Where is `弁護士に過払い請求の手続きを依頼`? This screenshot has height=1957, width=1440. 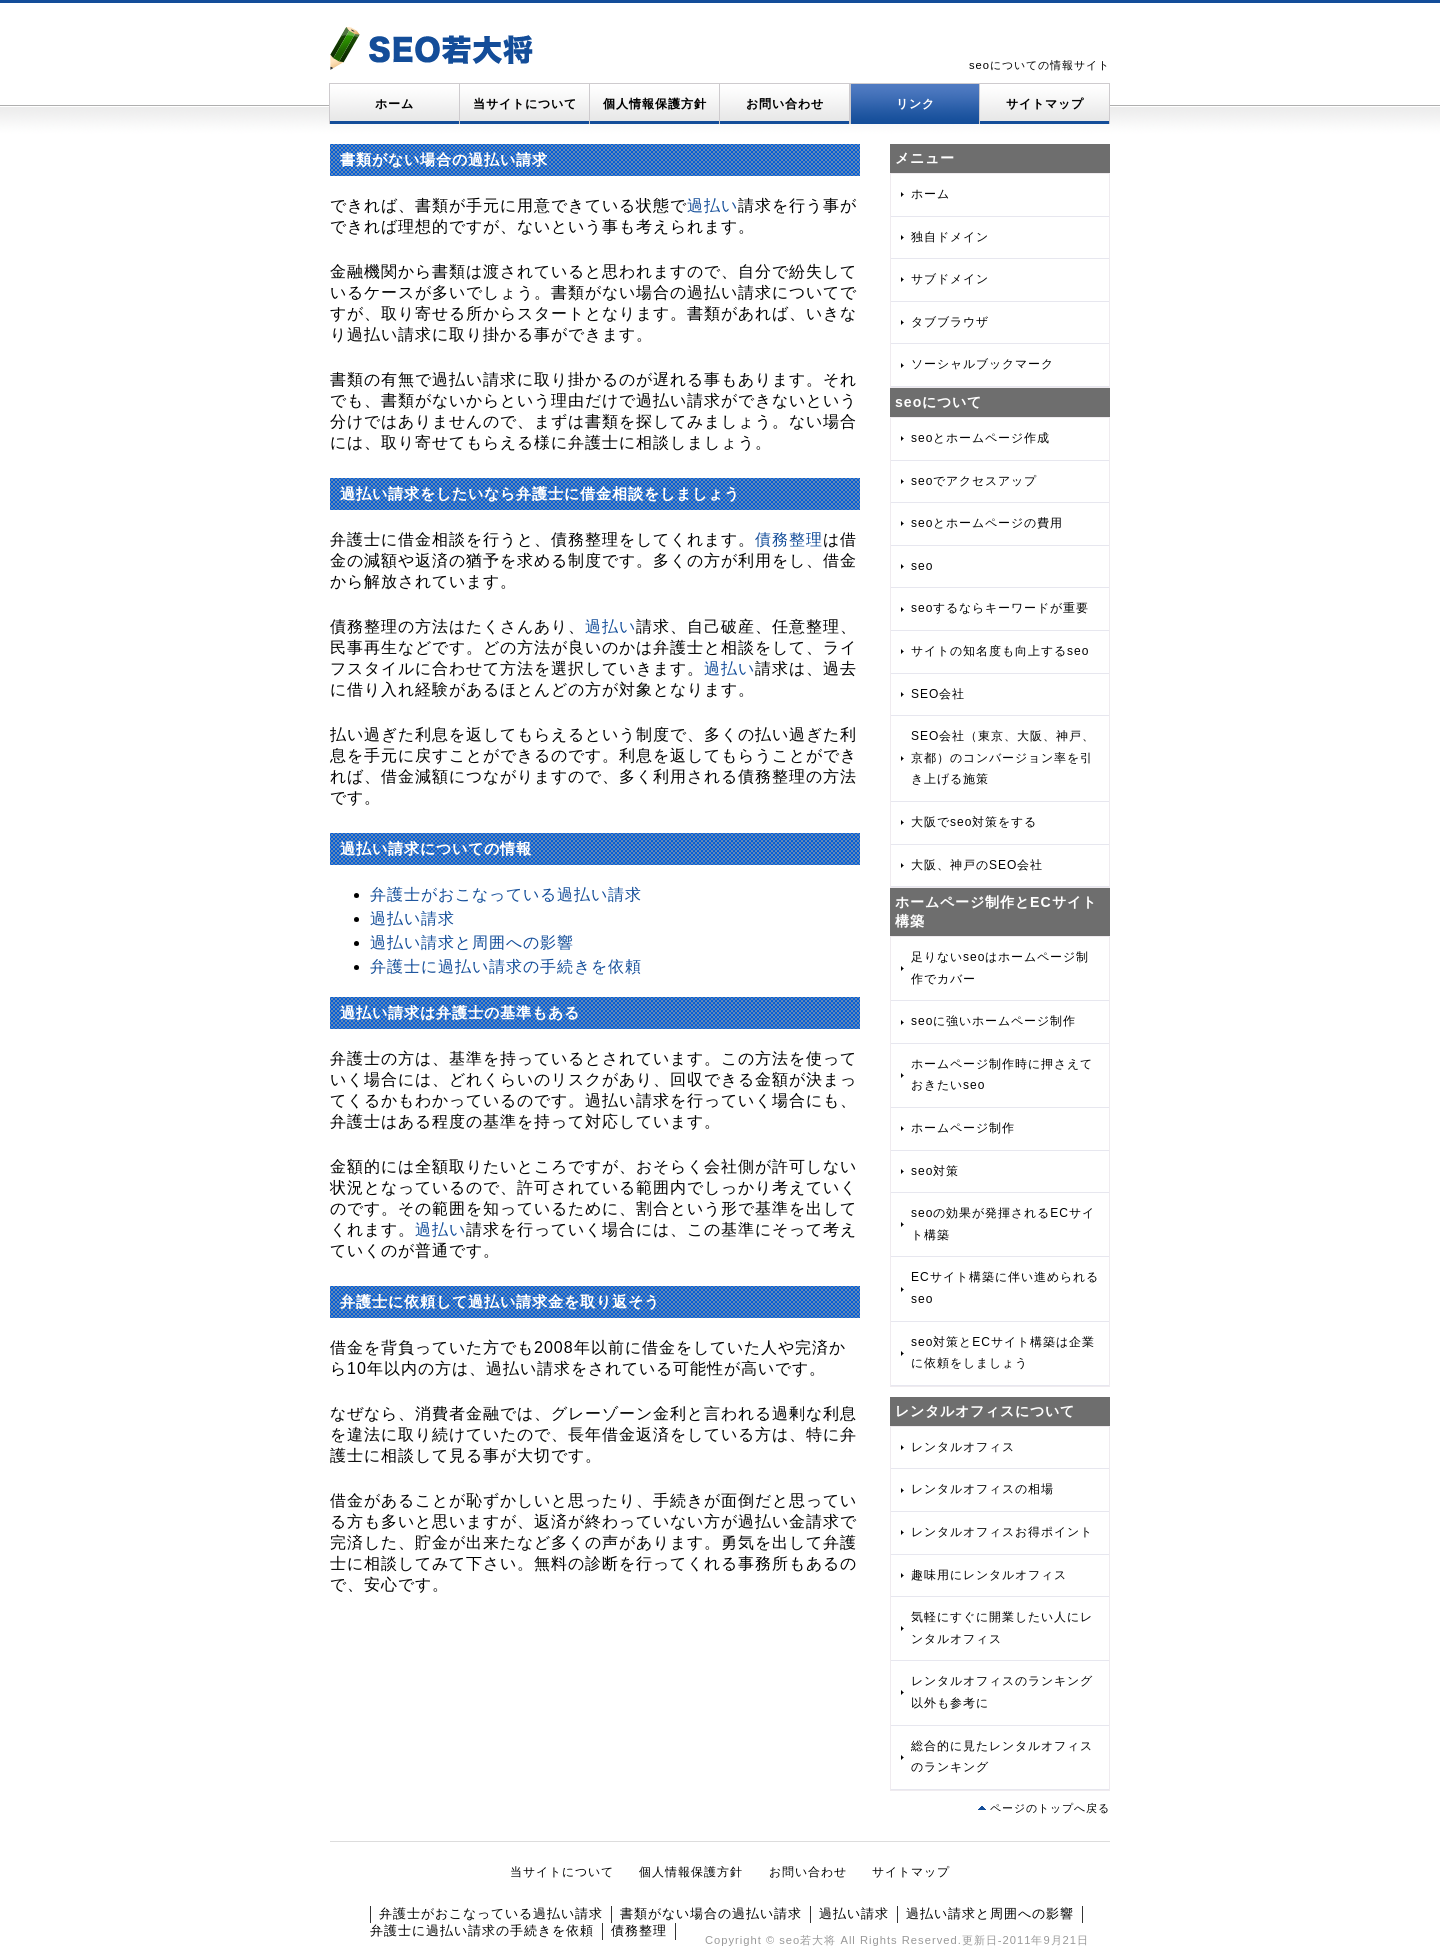 弁護士に過払い請求の手続きを依頼 is located at coordinates (506, 966).